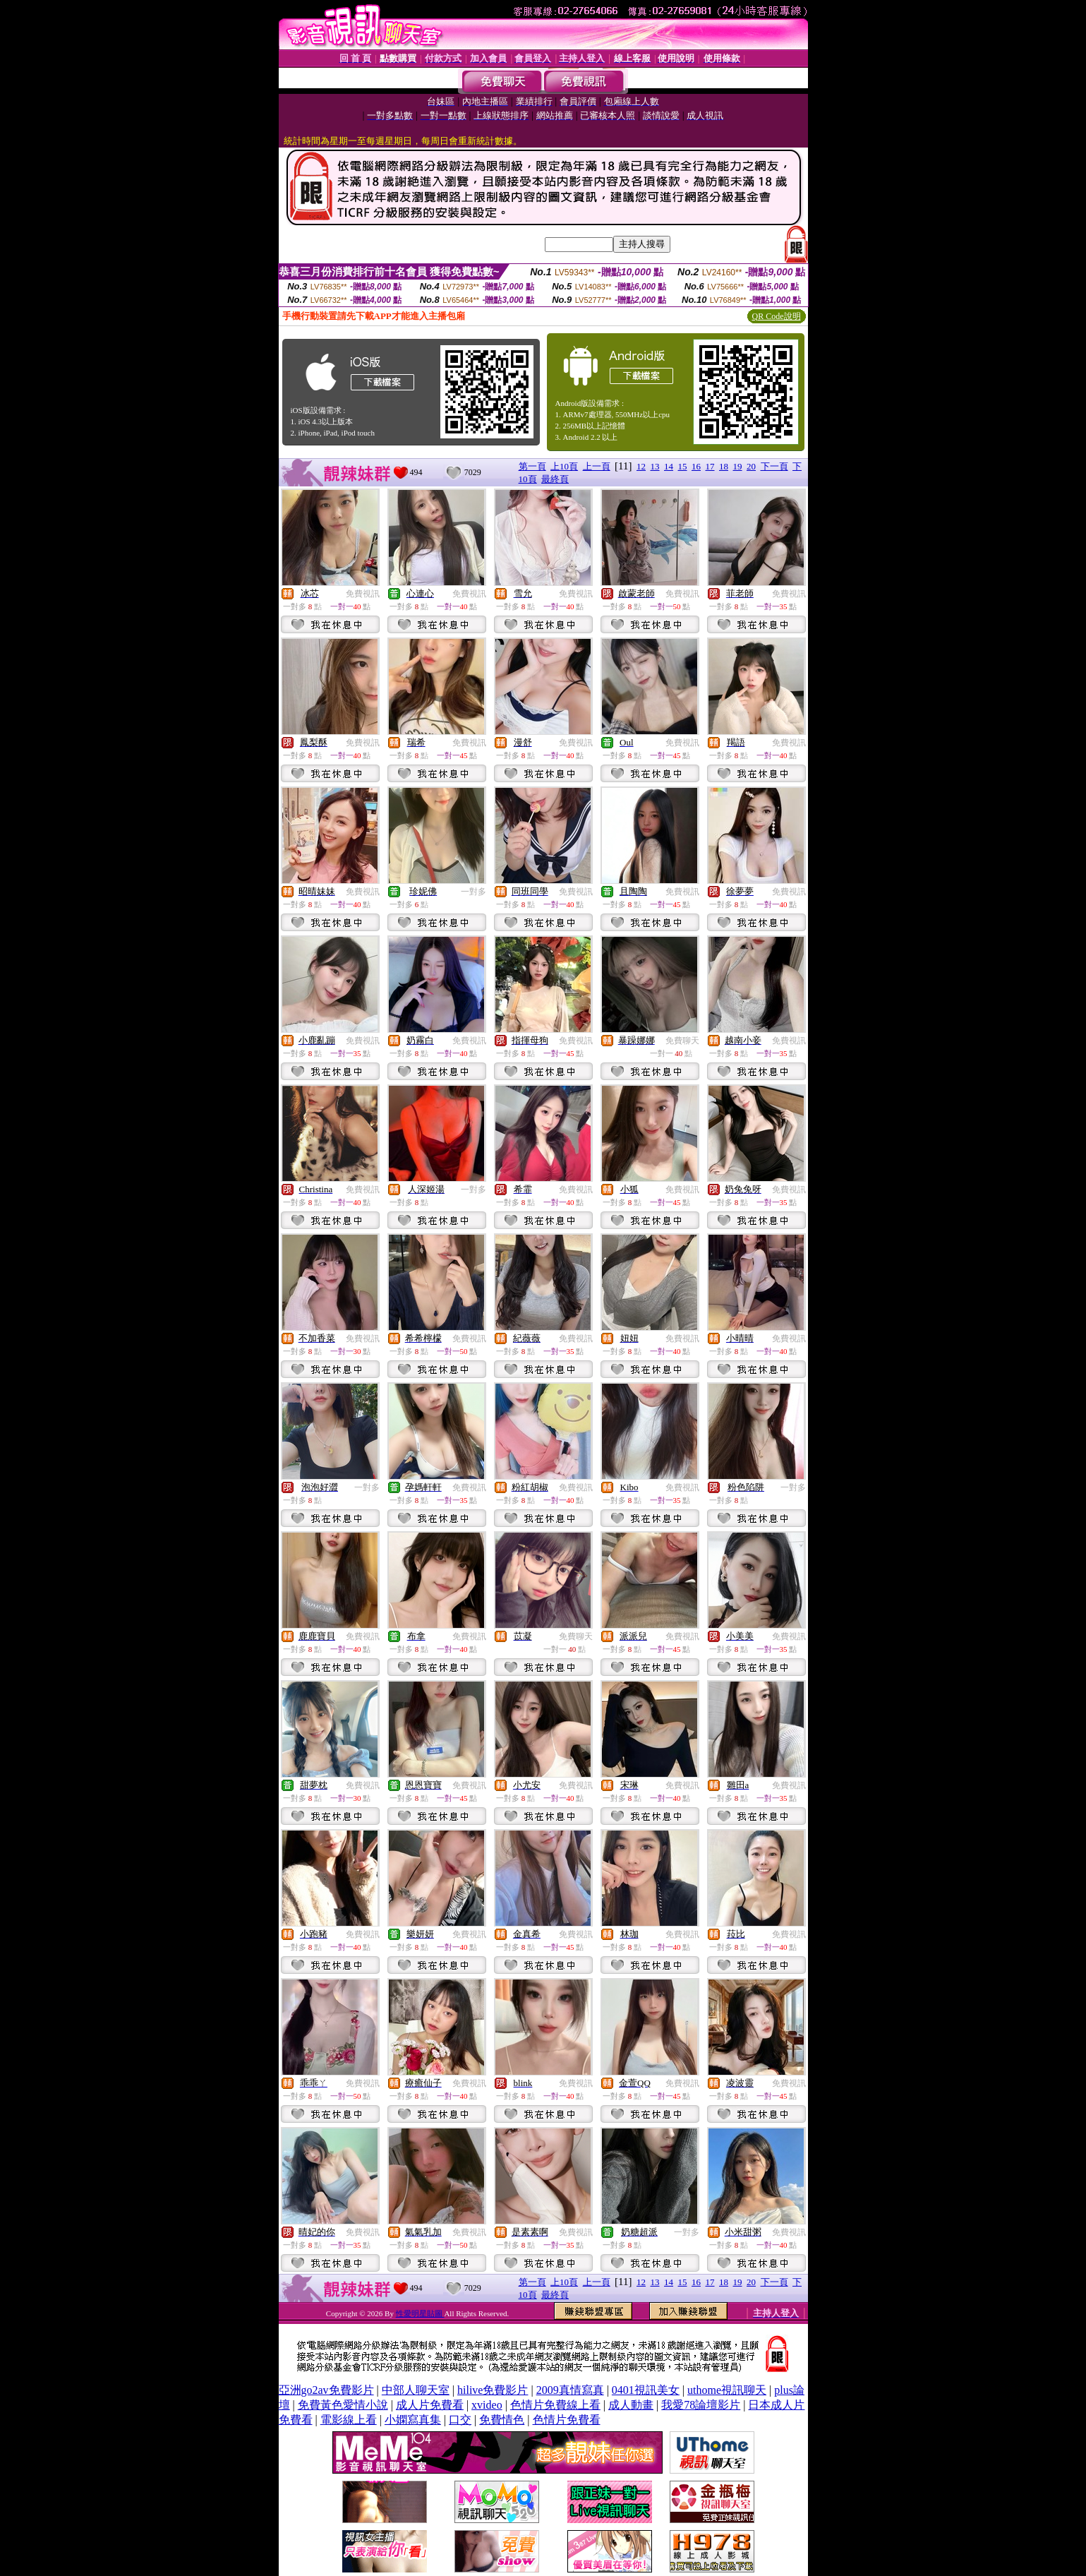  What do you see at coordinates (641, 466) in the screenshot?
I see `12` at bounding box center [641, 466].